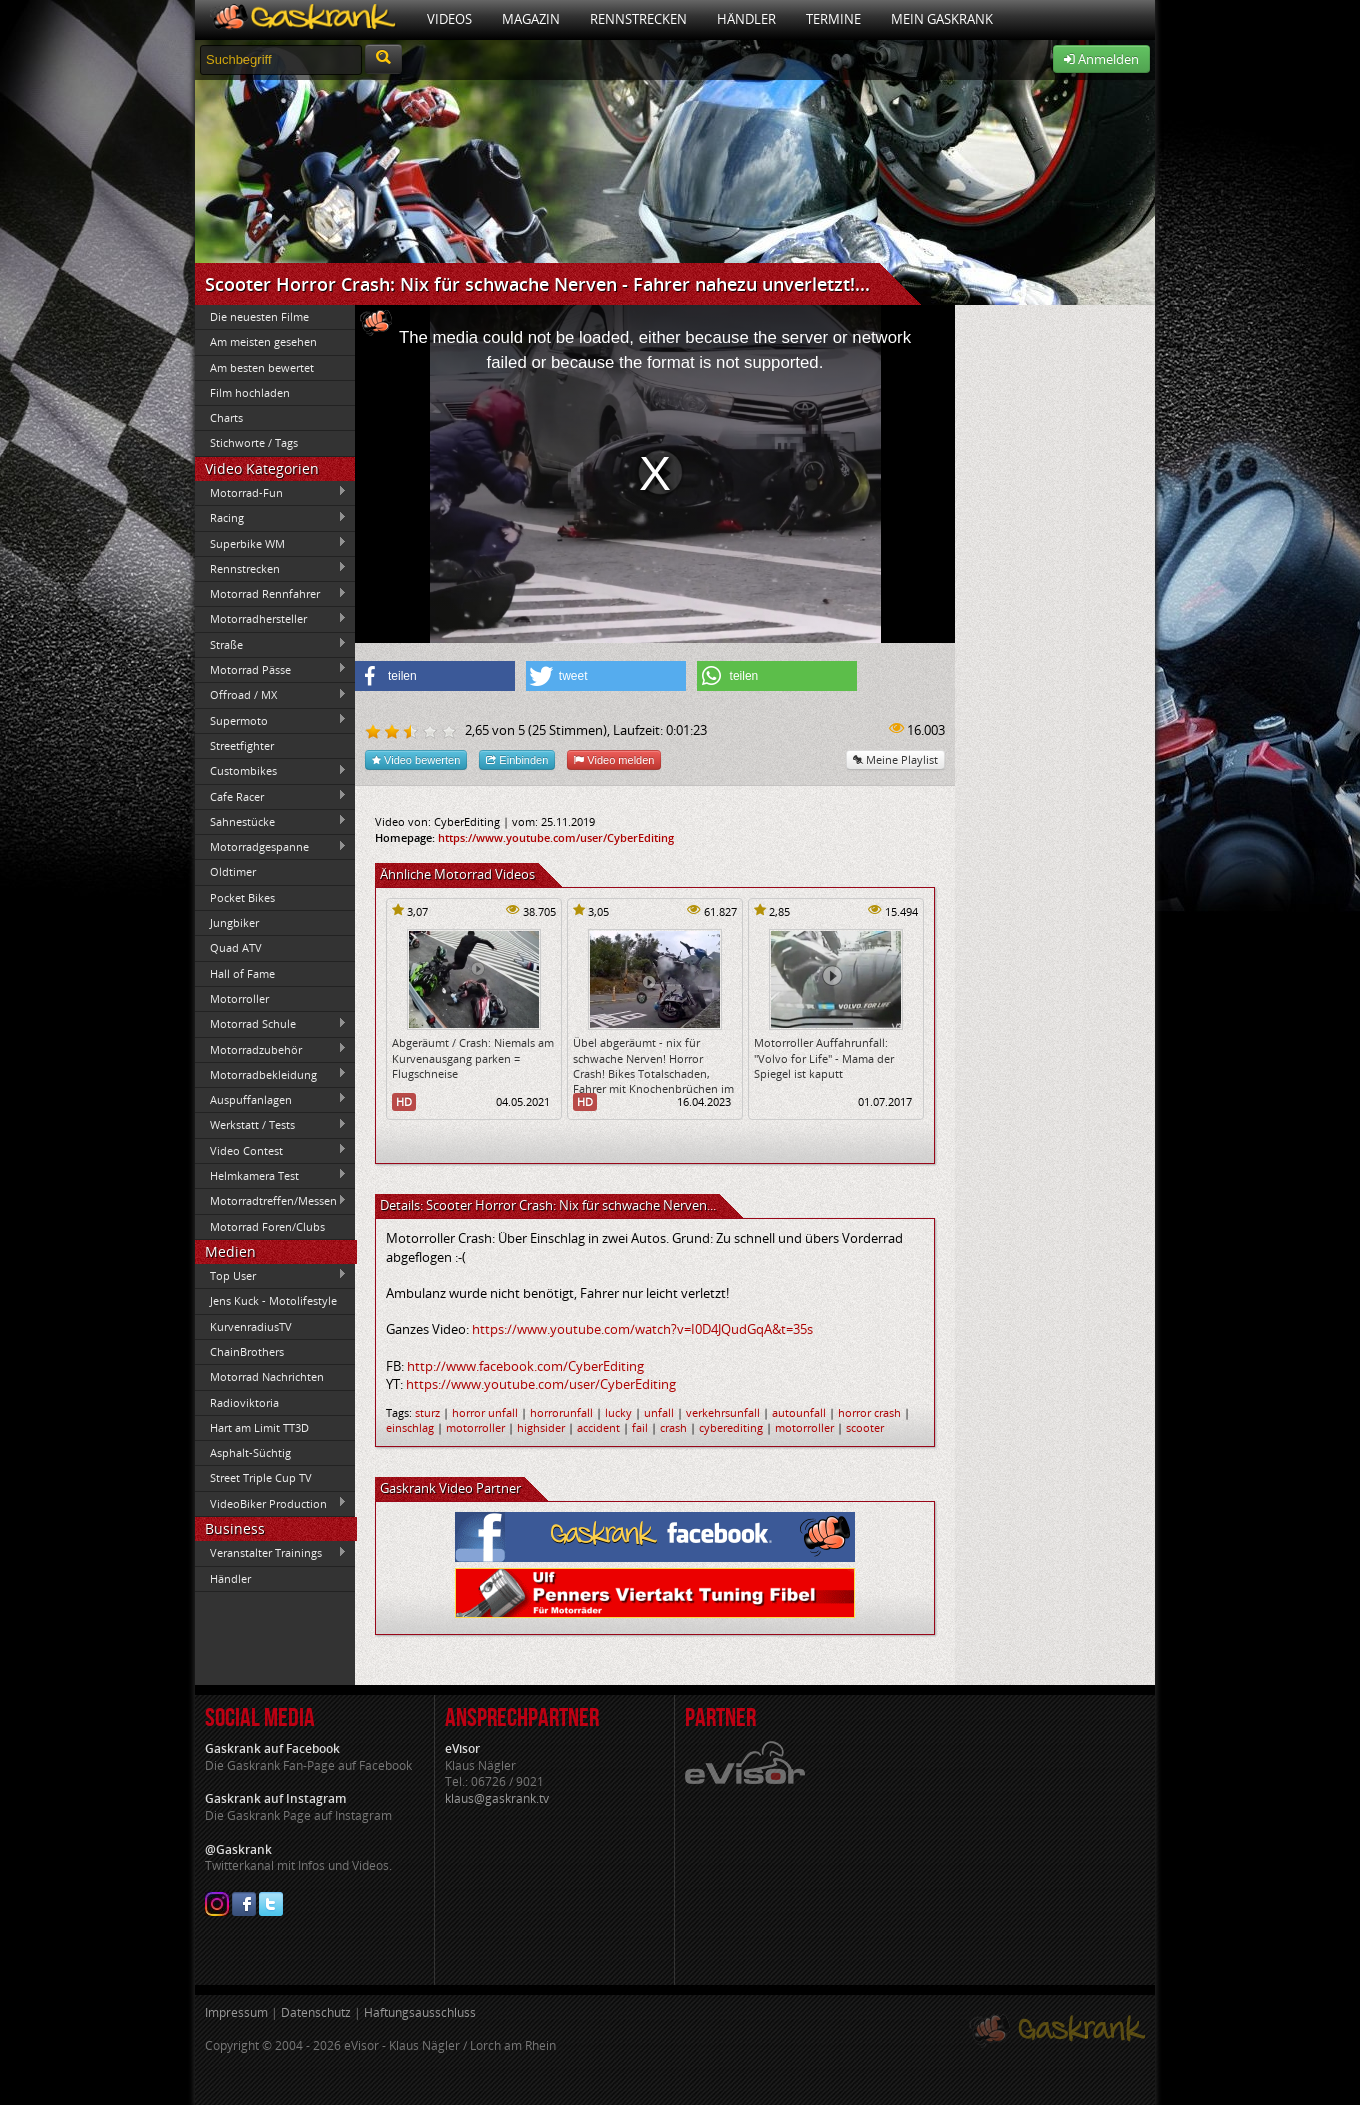  I want to click on Abgeräumt / Crash: Niemals am Kurvenausgang parken = Flugschneise, so click(473, 1058).